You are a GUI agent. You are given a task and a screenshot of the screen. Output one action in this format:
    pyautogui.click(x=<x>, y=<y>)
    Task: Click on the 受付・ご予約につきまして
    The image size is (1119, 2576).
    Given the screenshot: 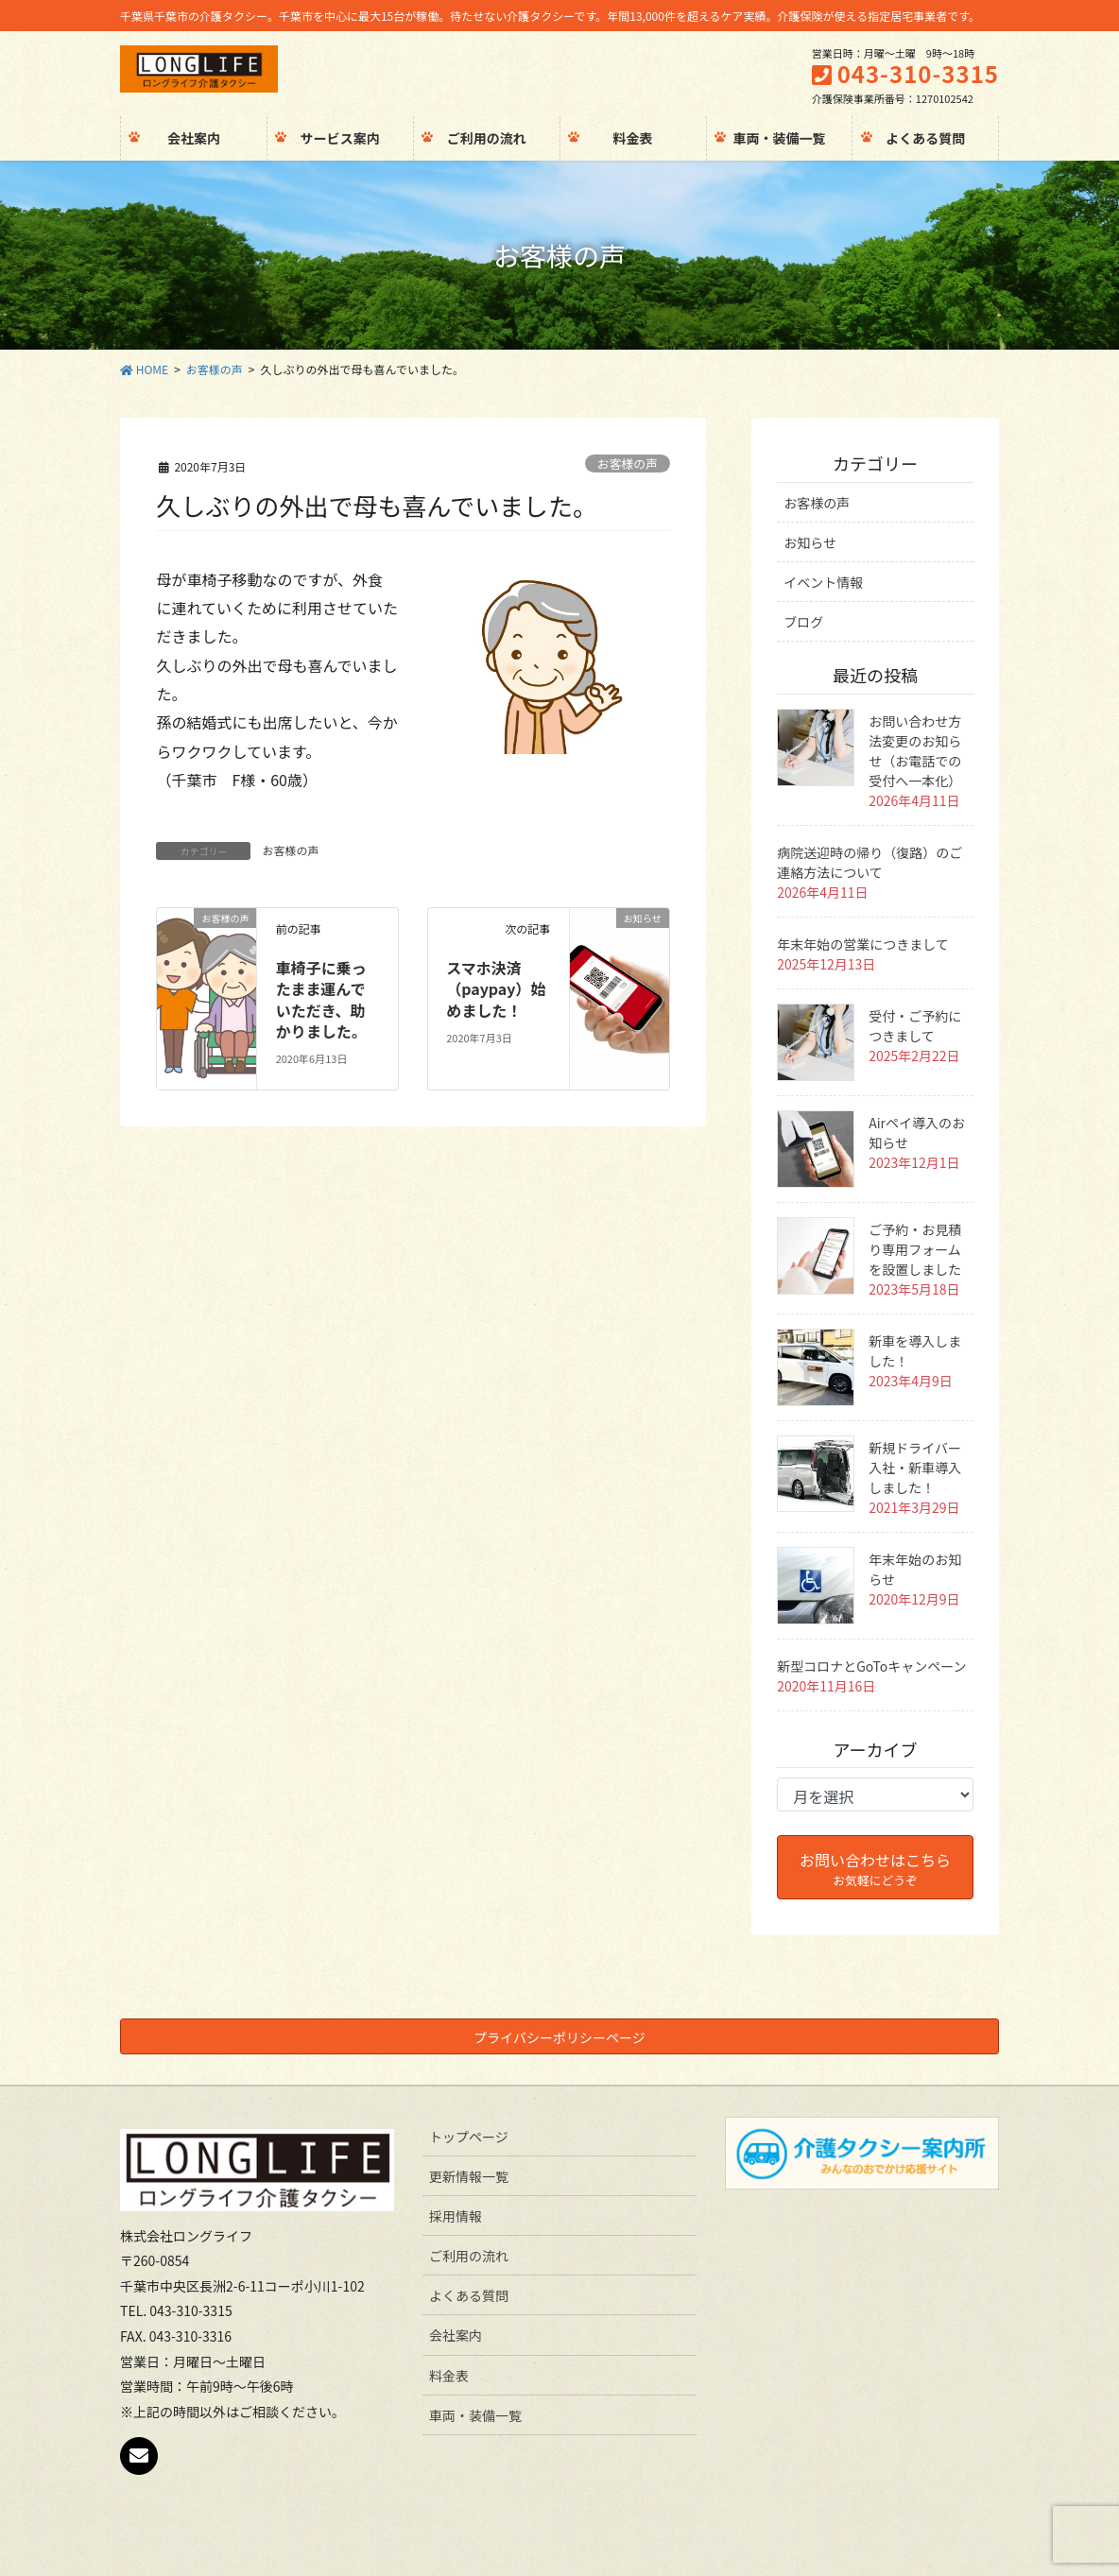 What is the action you would take?
    pyautogui.click(x=915, y=1025)
    